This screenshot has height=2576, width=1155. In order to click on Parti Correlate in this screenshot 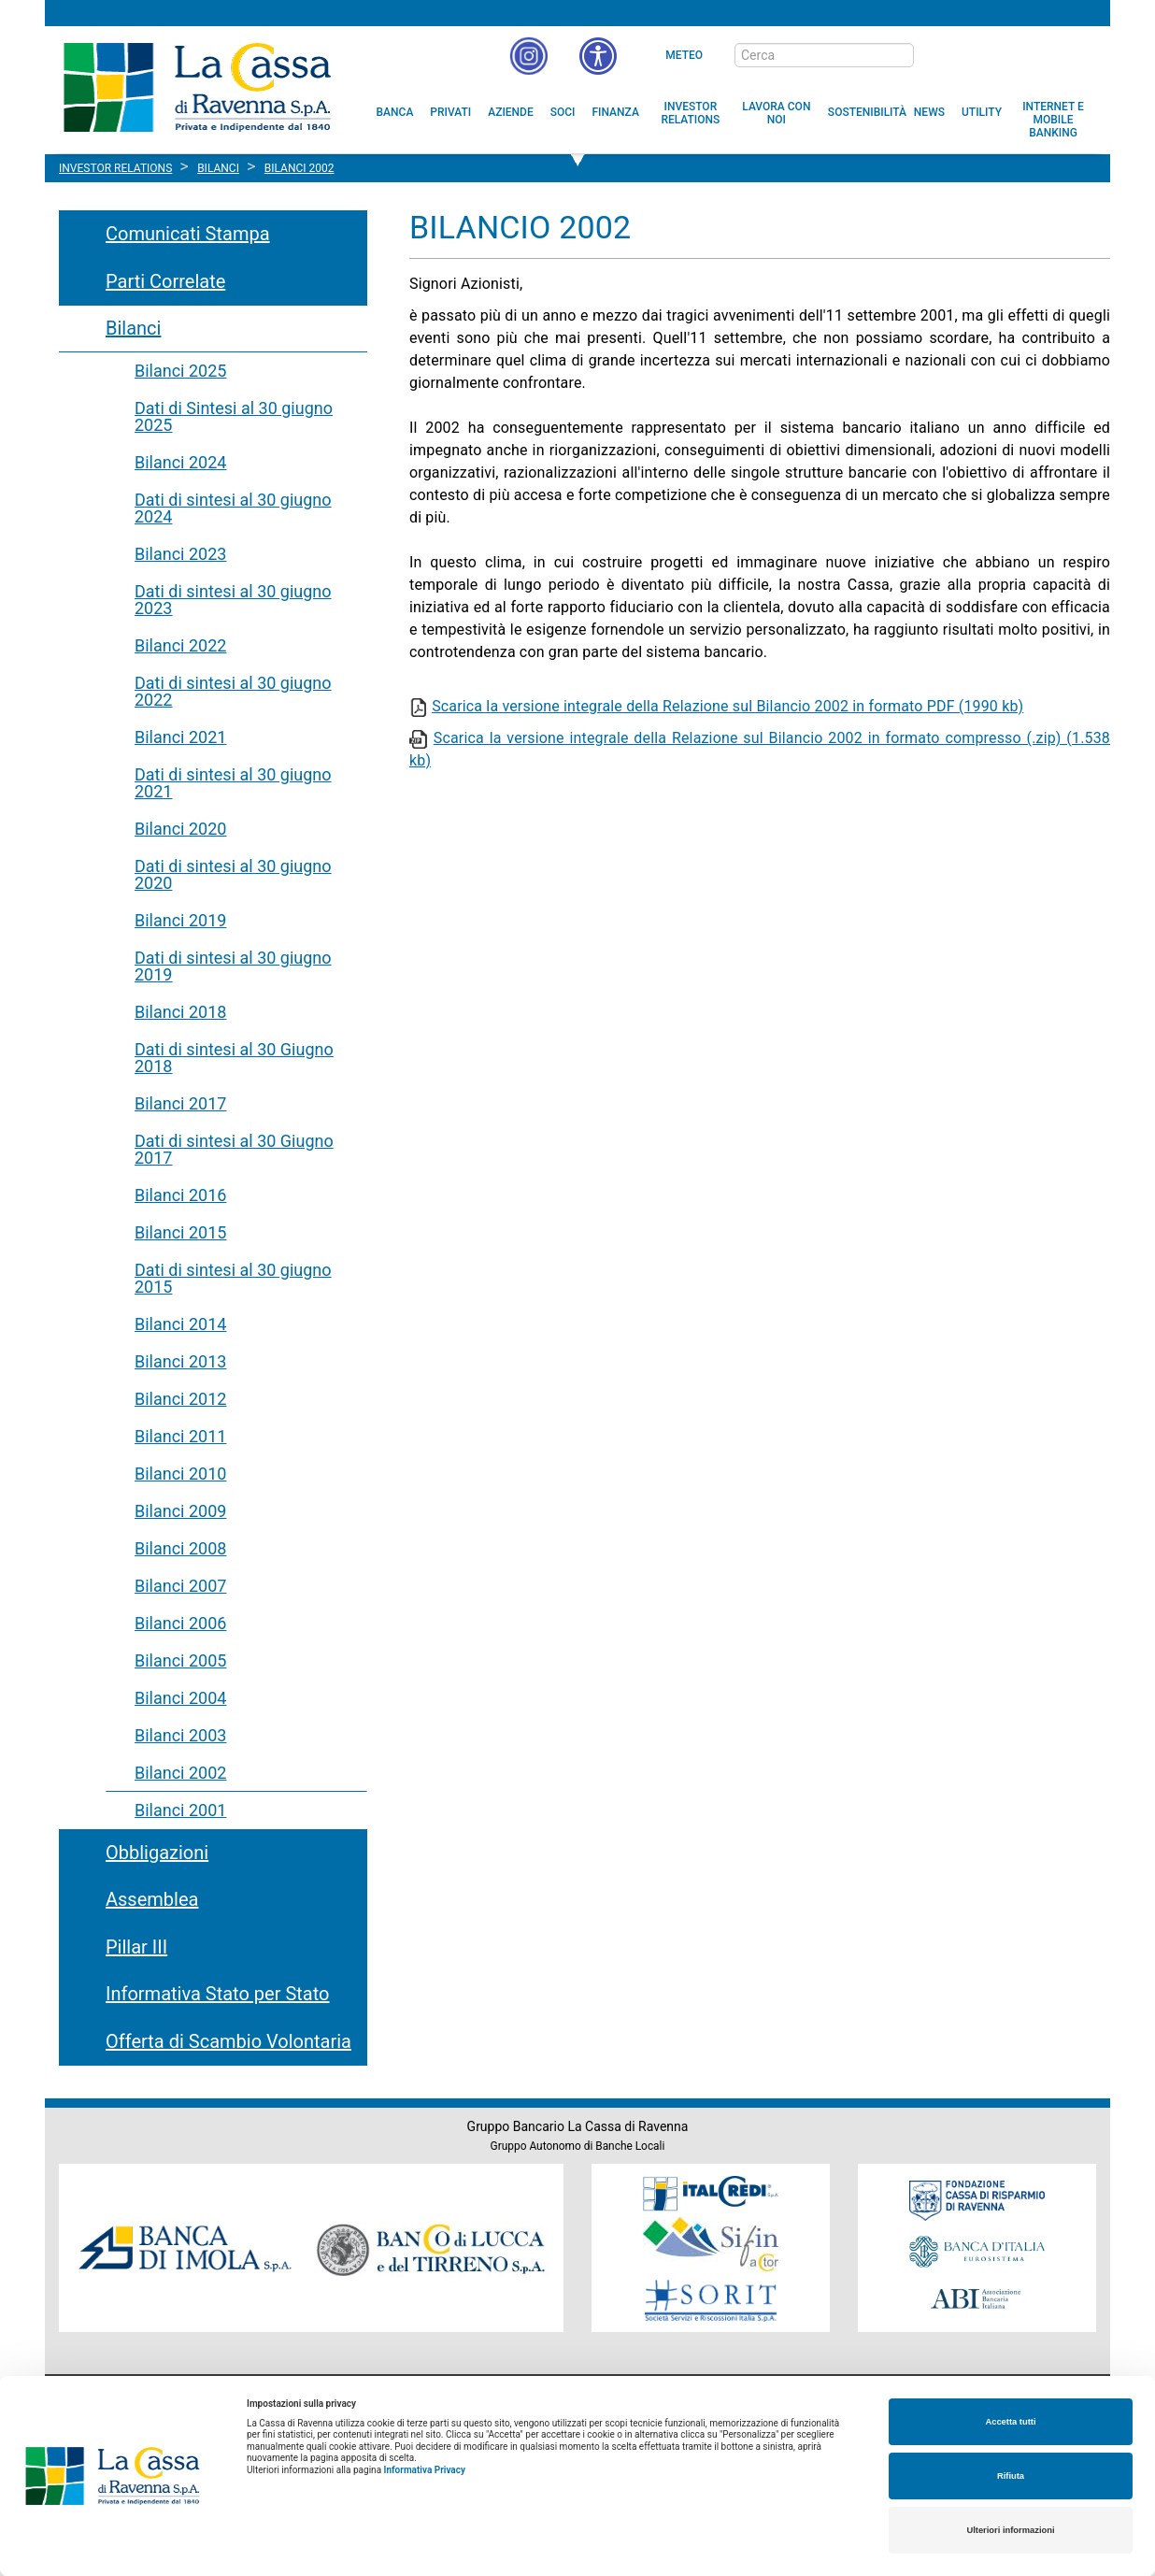, I will do `click(165, 281)`.